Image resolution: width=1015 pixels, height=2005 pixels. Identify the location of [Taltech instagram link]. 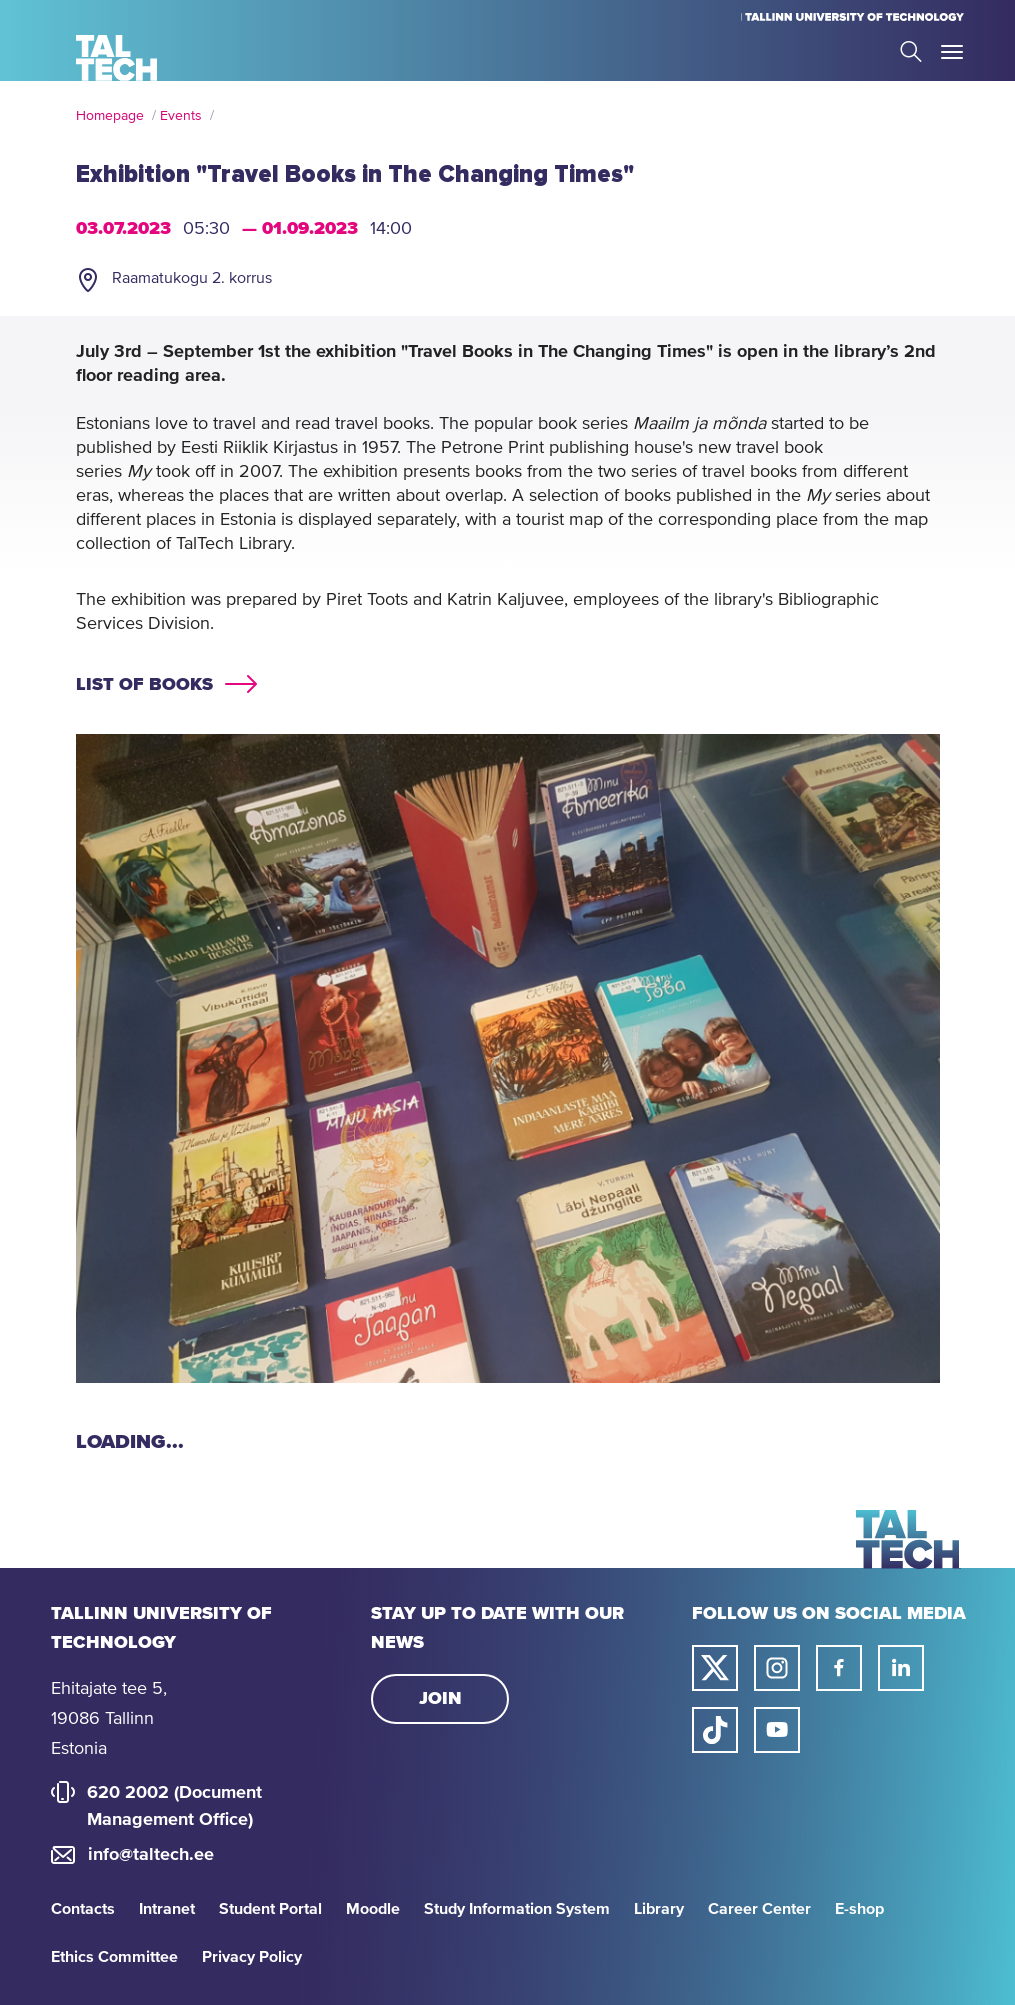
(777, 1668).